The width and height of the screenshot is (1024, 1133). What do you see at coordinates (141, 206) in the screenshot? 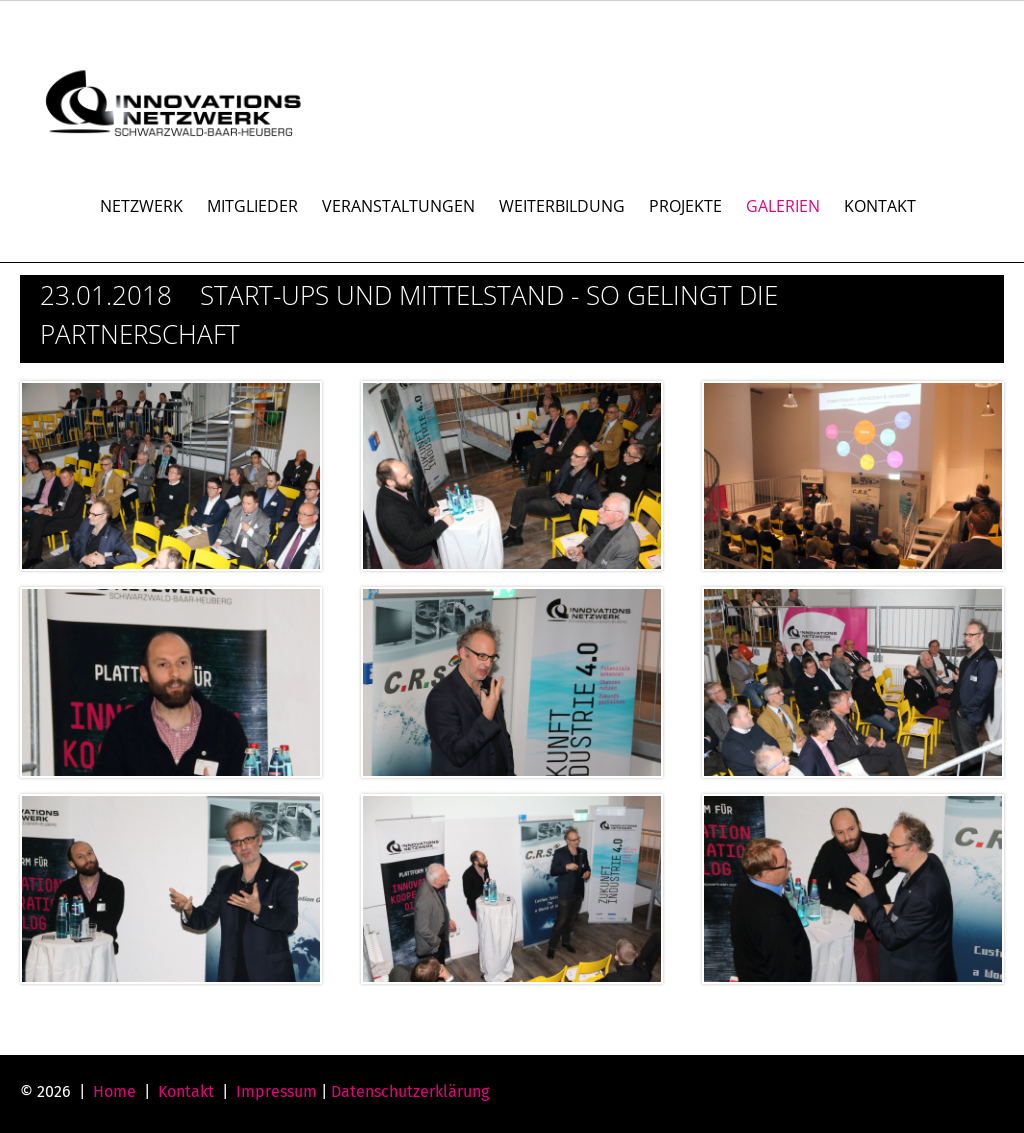
I see `NETZWERK` at bounding box center [141, 206].